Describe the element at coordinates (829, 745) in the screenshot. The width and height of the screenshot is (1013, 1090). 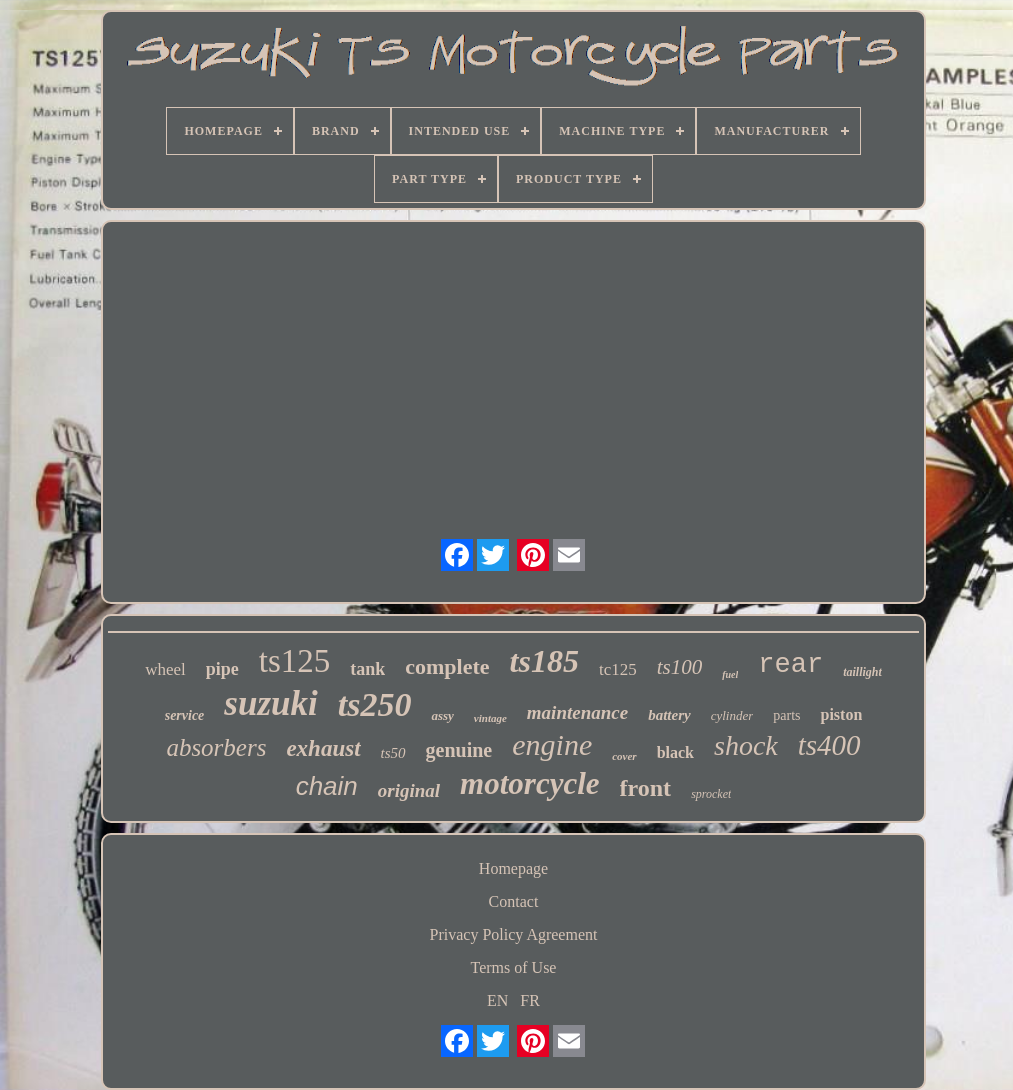
I see `ts400` at that location.